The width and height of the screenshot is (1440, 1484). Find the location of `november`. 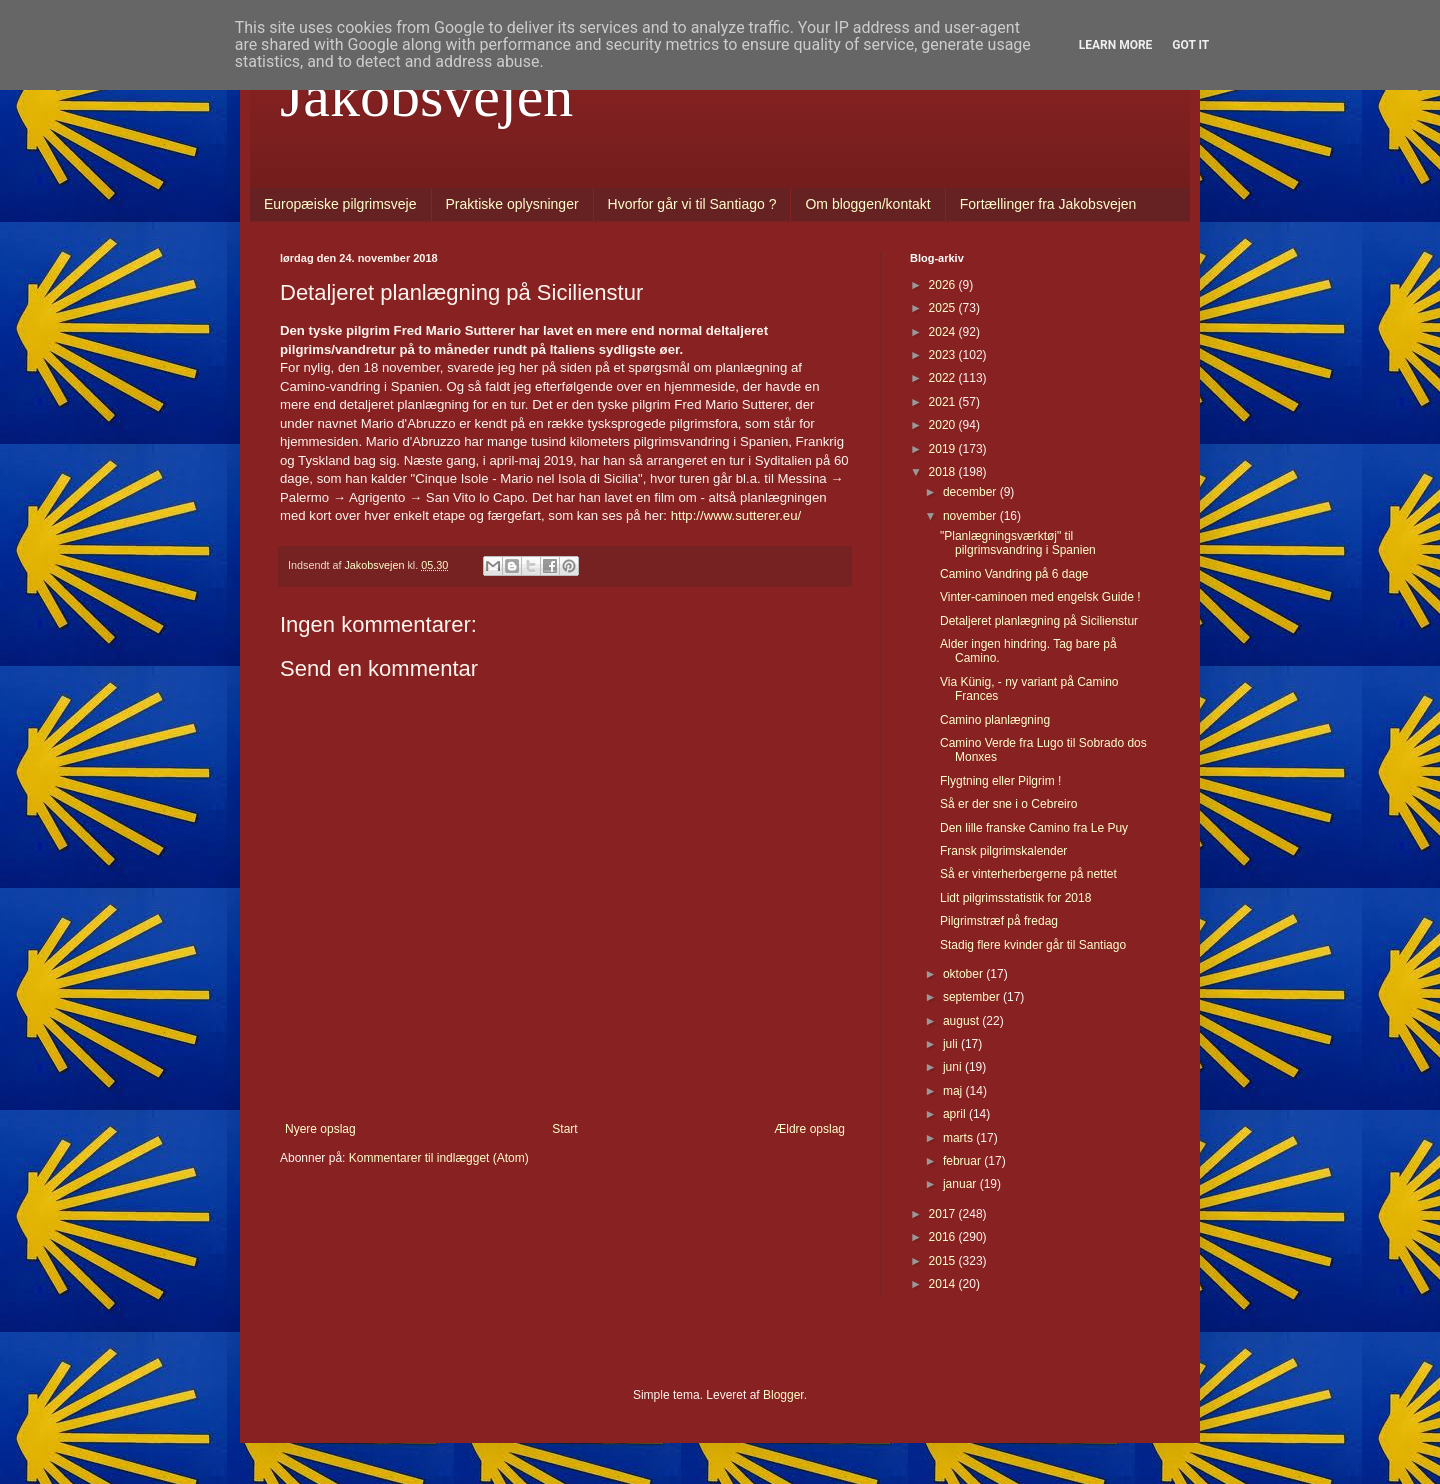

november is located at coordinates (971, 516).